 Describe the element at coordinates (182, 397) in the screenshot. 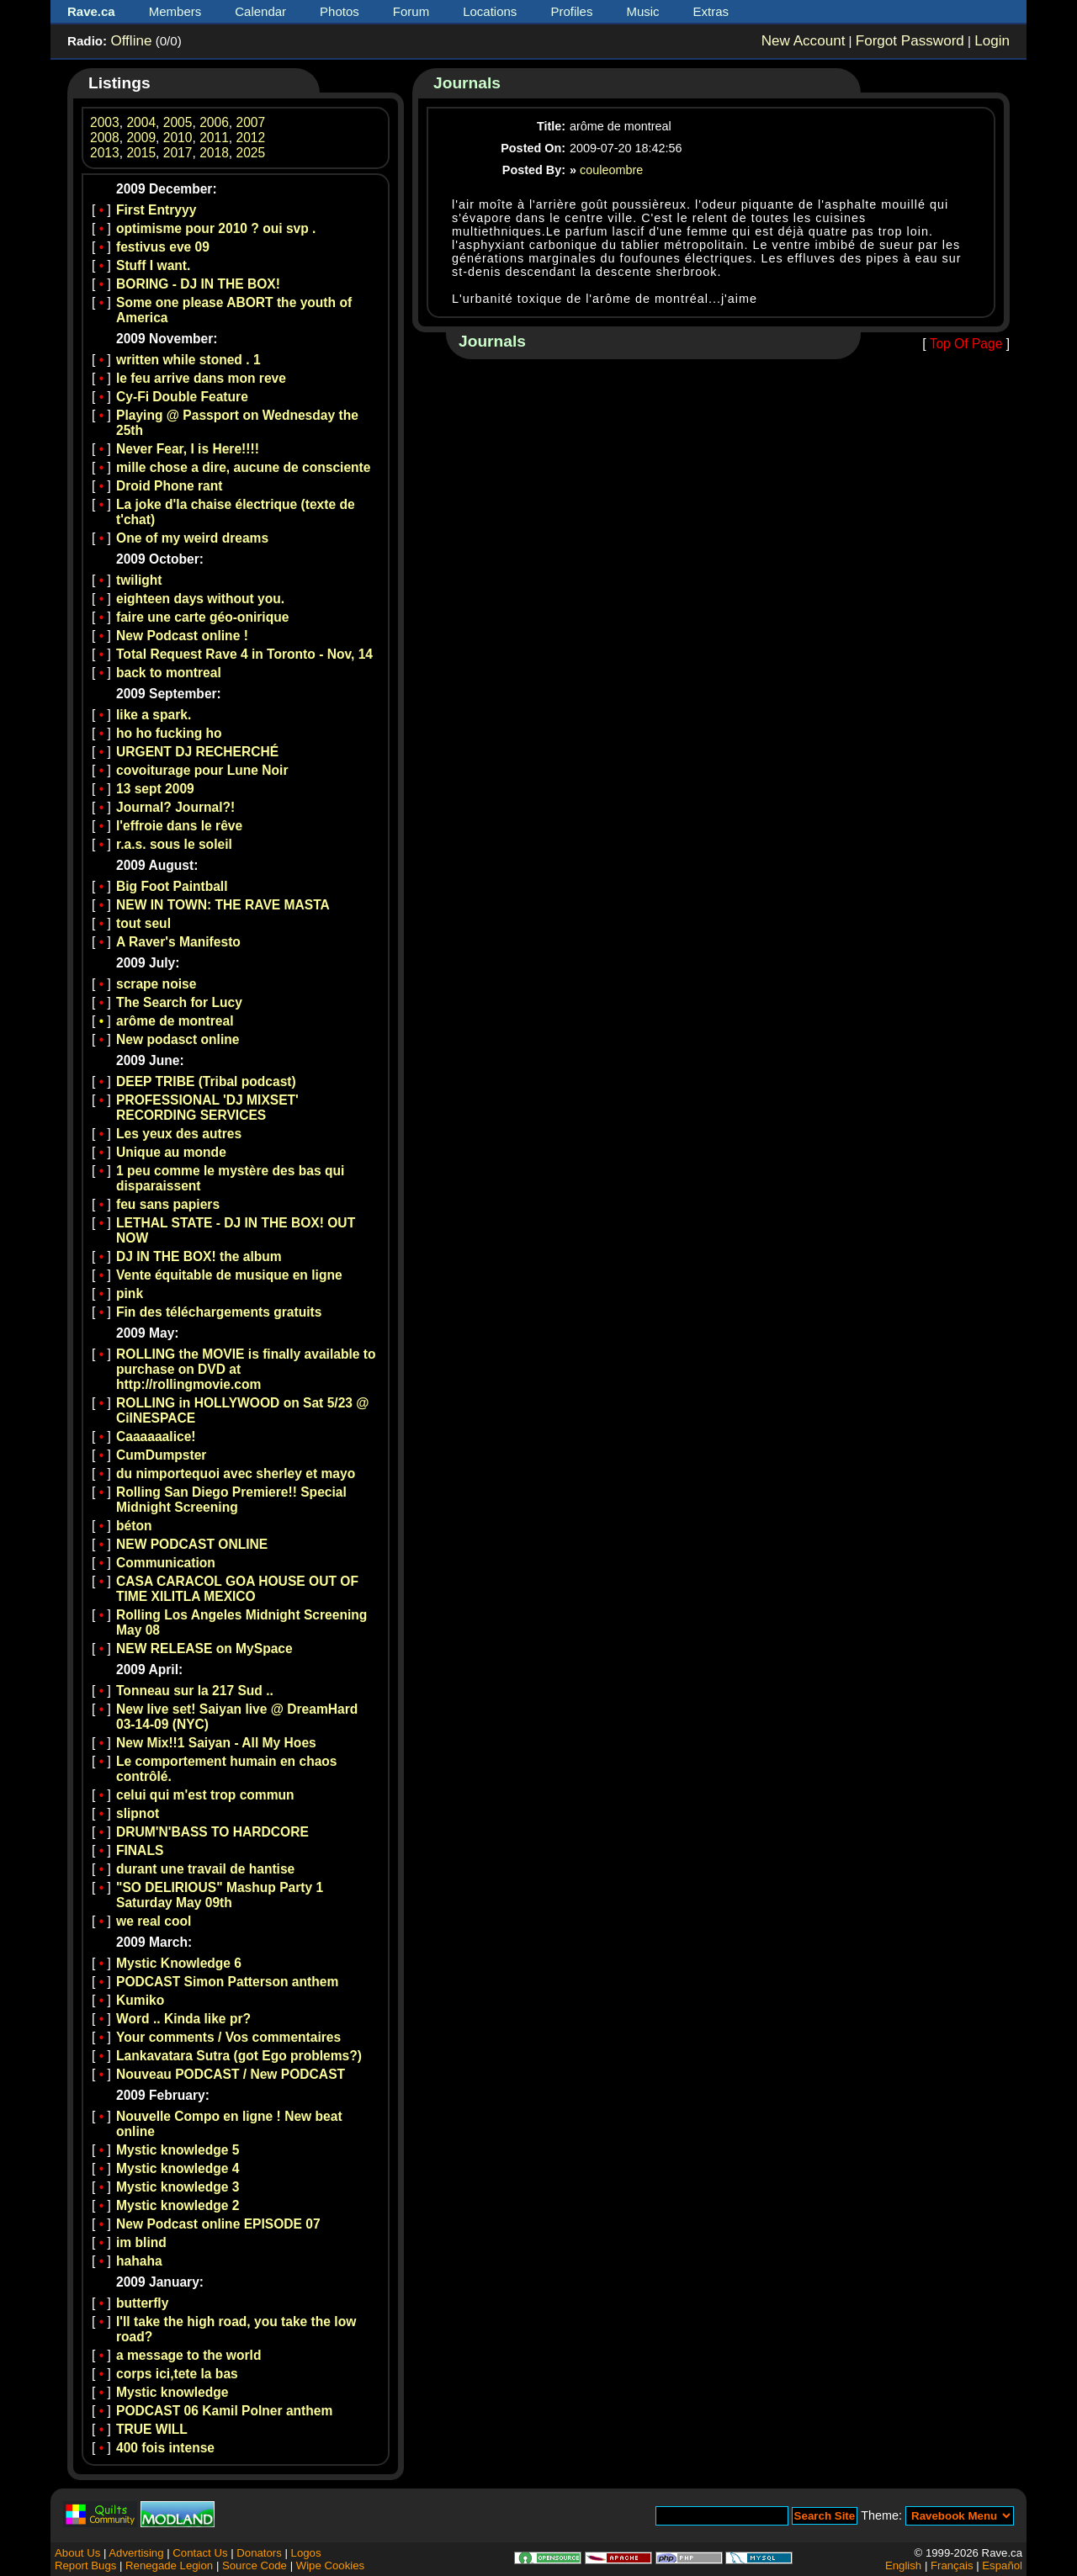

I see `Cy-Fi Double Feature` at that location.